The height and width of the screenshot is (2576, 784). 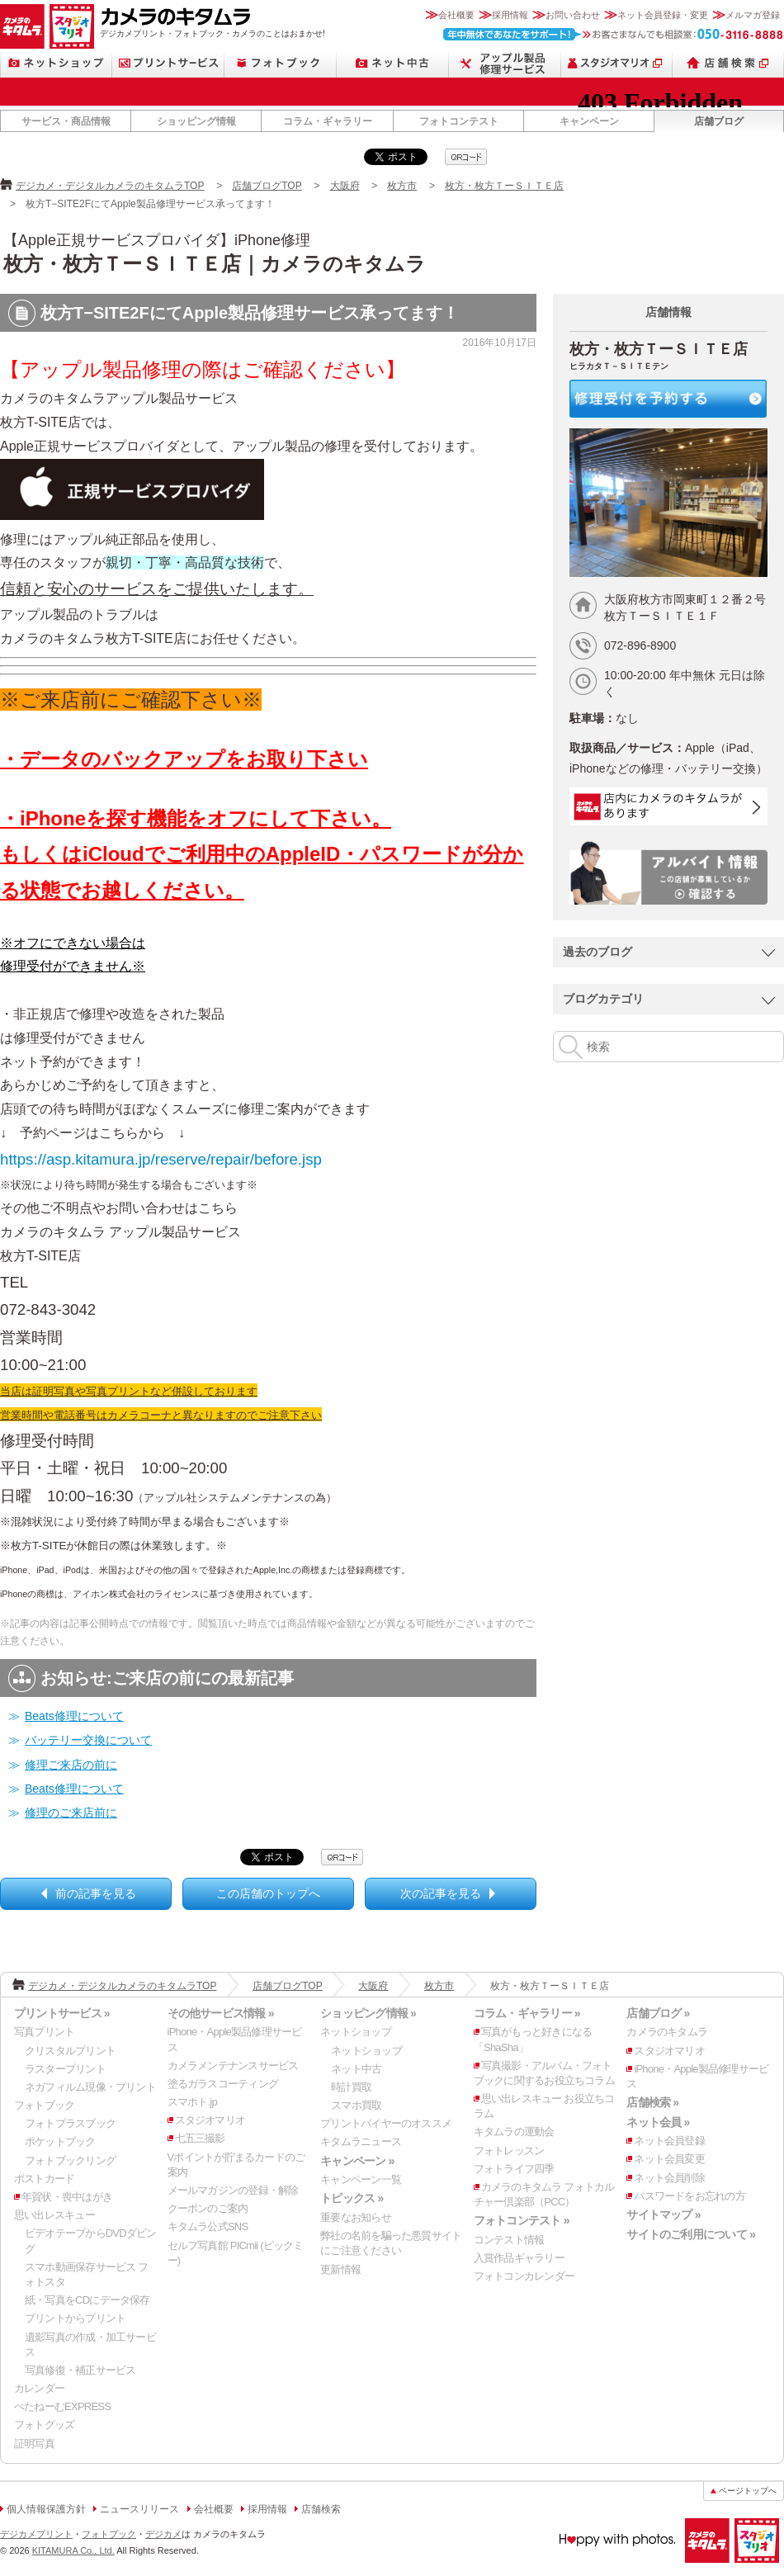 What do you see at coordinates (510, 15) in the screenshot?
I see `採用情報` at bounding box center [510, 15].